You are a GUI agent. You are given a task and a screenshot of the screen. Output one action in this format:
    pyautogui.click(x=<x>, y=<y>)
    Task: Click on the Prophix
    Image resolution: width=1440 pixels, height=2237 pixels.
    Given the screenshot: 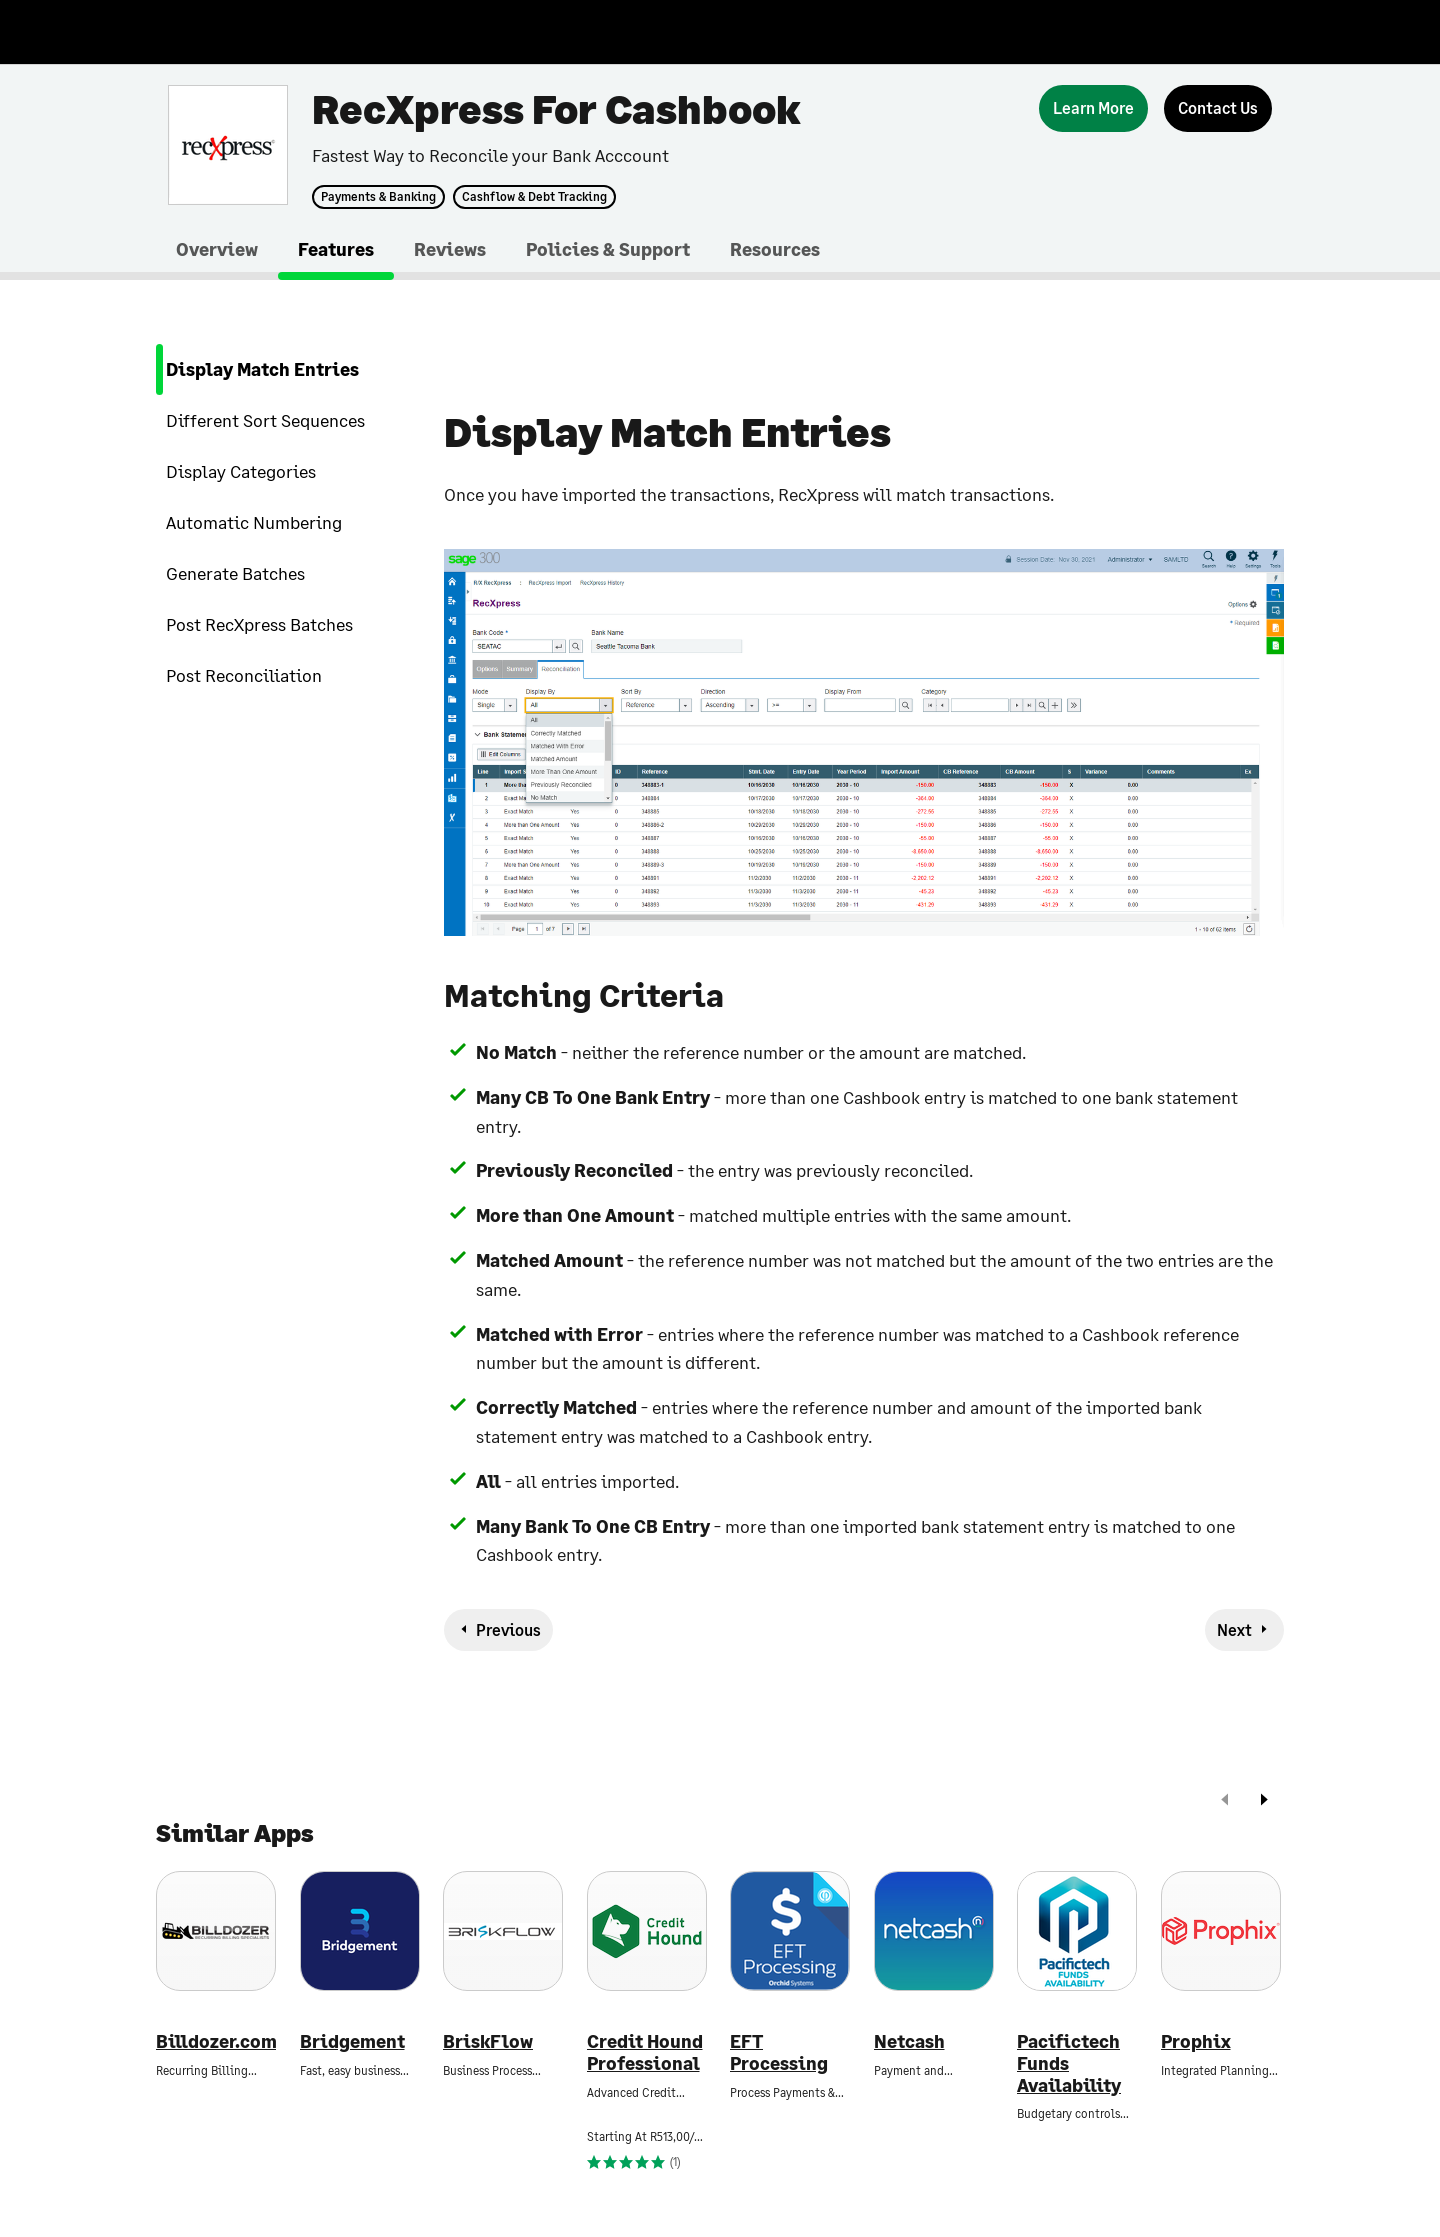 What is the action you would take?
    pyautogui.click(x=1196, y=2041)
    